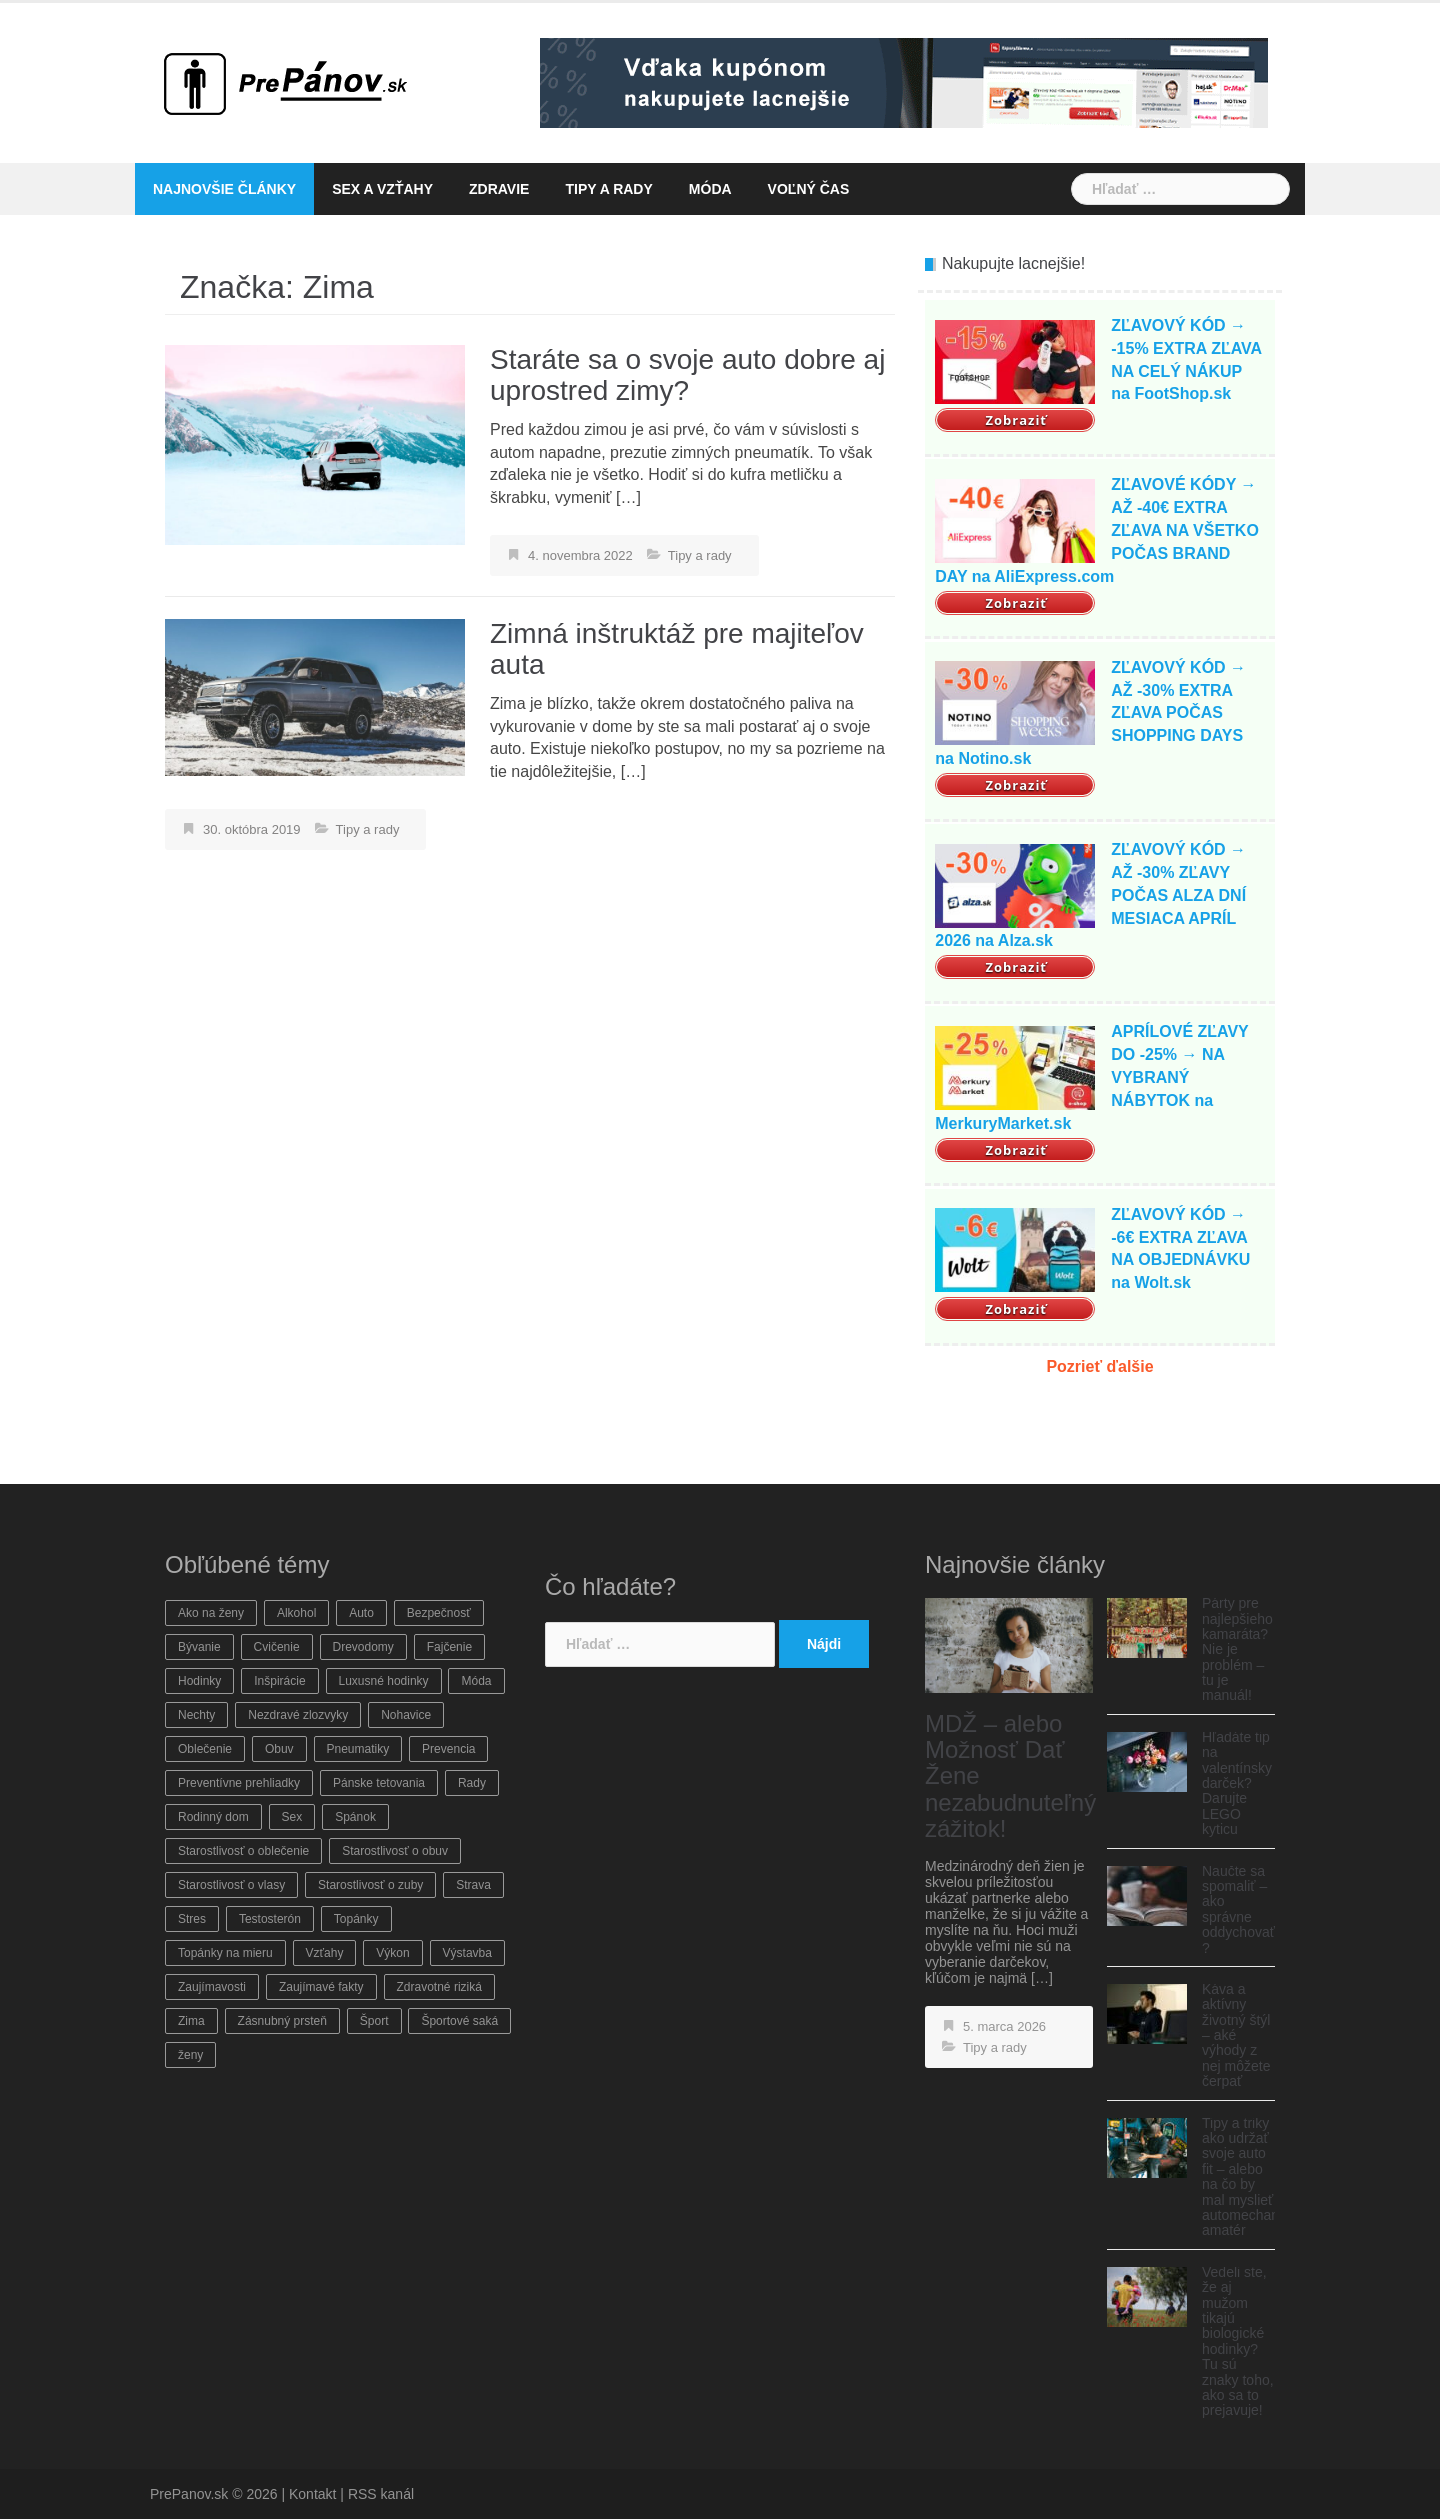 This screenshot has width=1440, height=2519. I want to click on Prevencia [Prevencia (22 položiek)], so click(448, 1749).